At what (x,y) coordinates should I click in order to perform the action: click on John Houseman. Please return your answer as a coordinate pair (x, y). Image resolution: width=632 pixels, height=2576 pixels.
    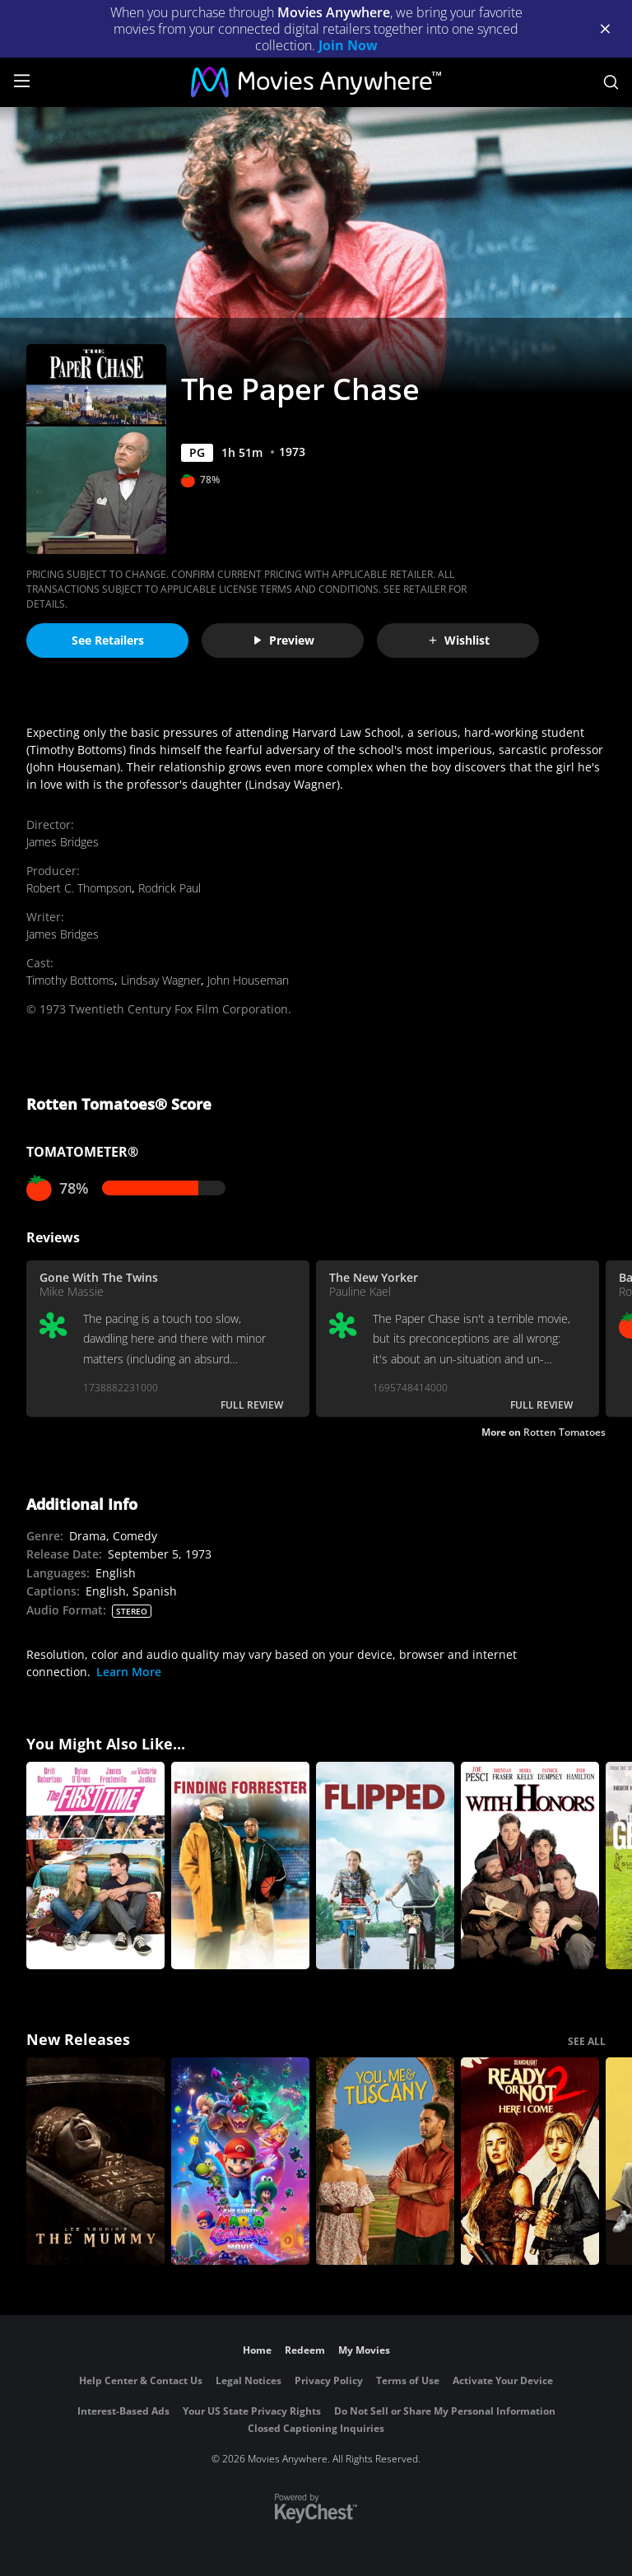
    Looking at the image, I should click on (248, 980).